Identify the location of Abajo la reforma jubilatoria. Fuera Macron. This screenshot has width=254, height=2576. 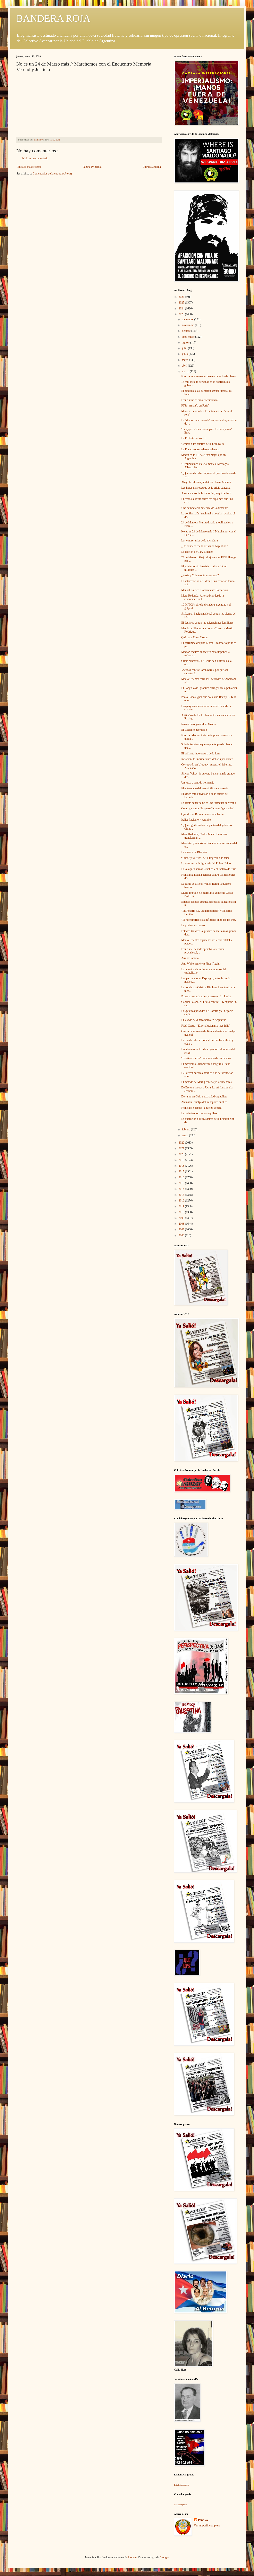
(206, 482).